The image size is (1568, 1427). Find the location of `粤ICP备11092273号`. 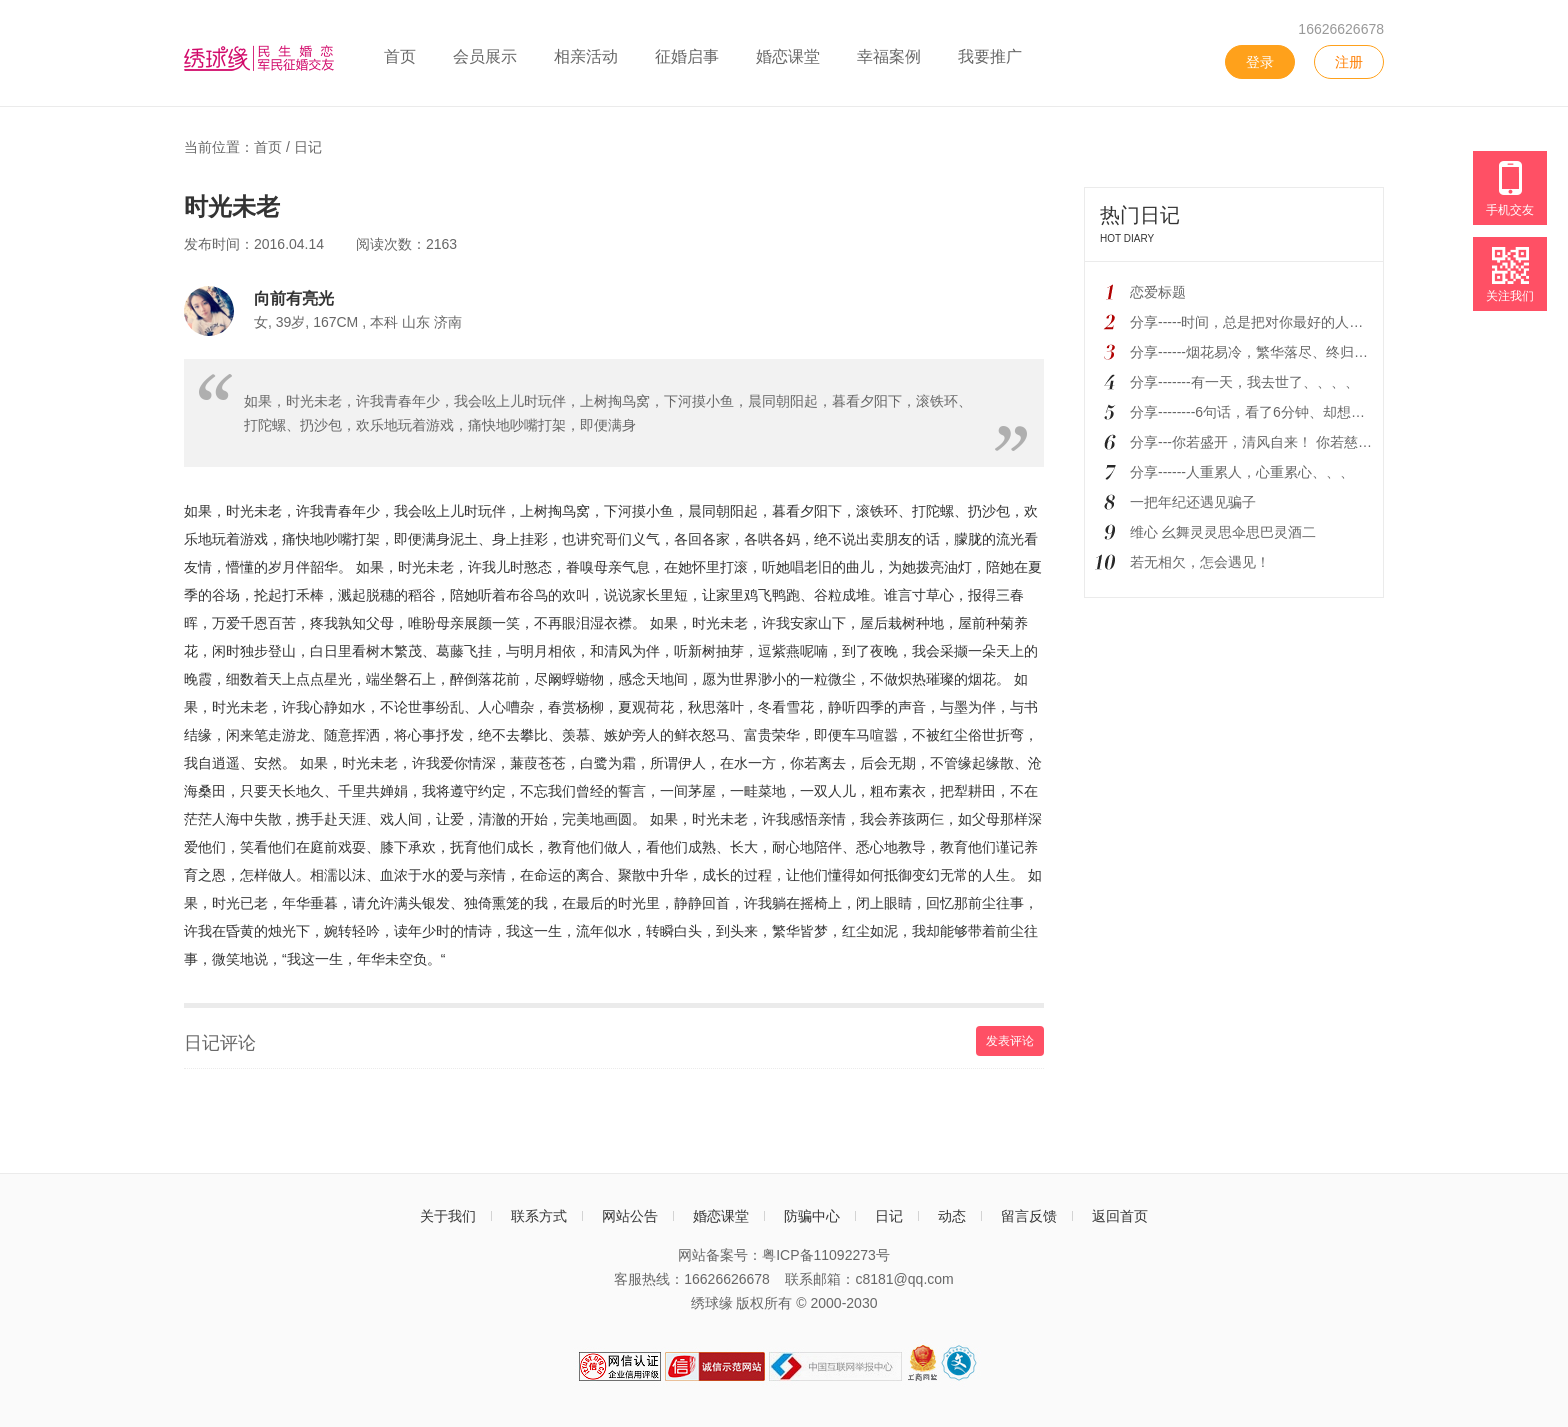

粤ICP备11092273号 is located at coordinates (826, 1255).